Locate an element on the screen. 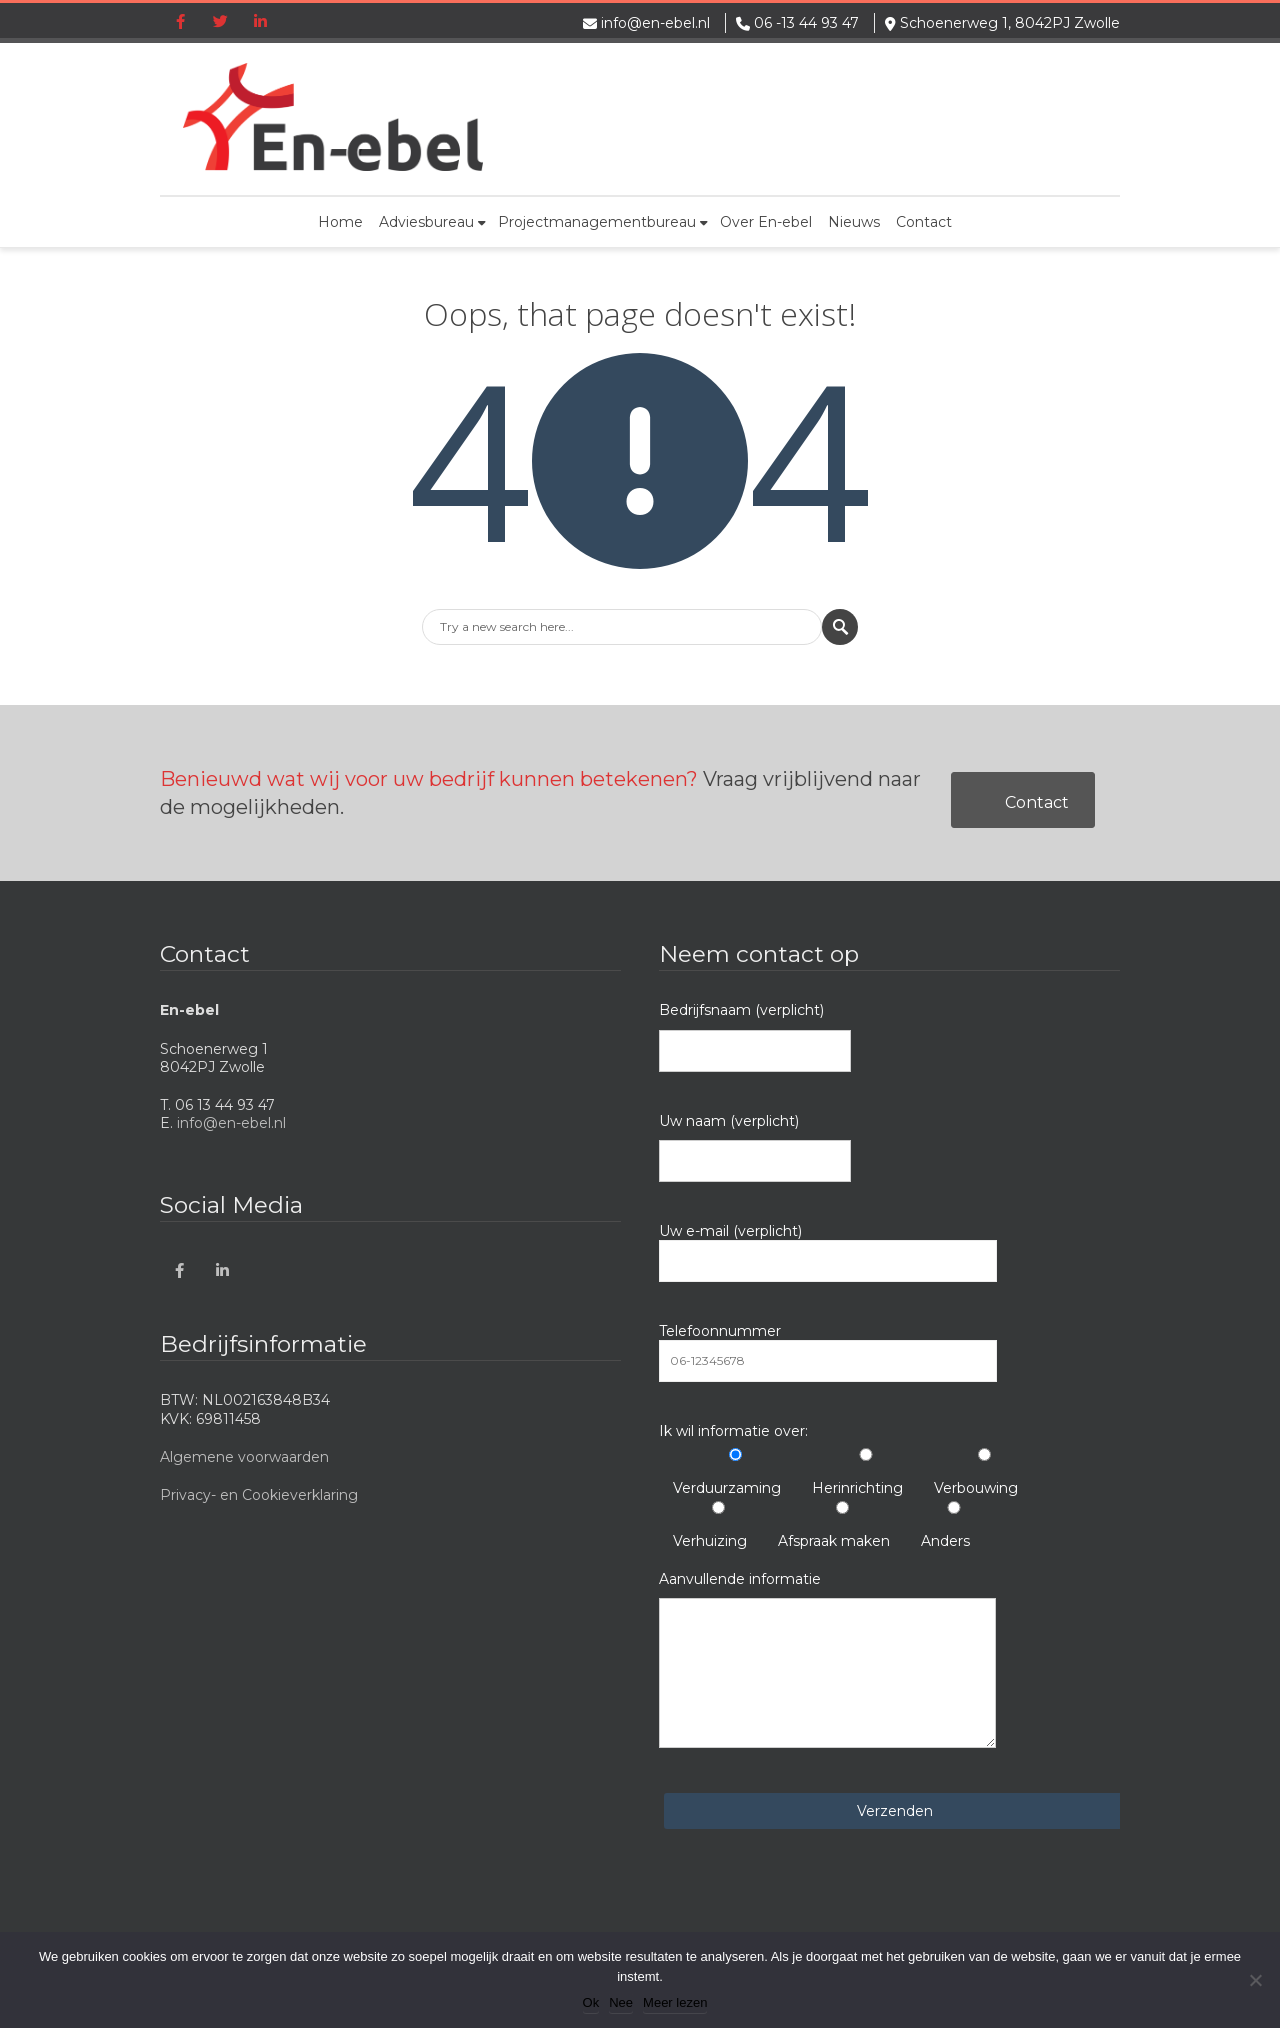 The height and width of the screenshot is (2028, 1280). Contact is located at coordinates (924, 222).